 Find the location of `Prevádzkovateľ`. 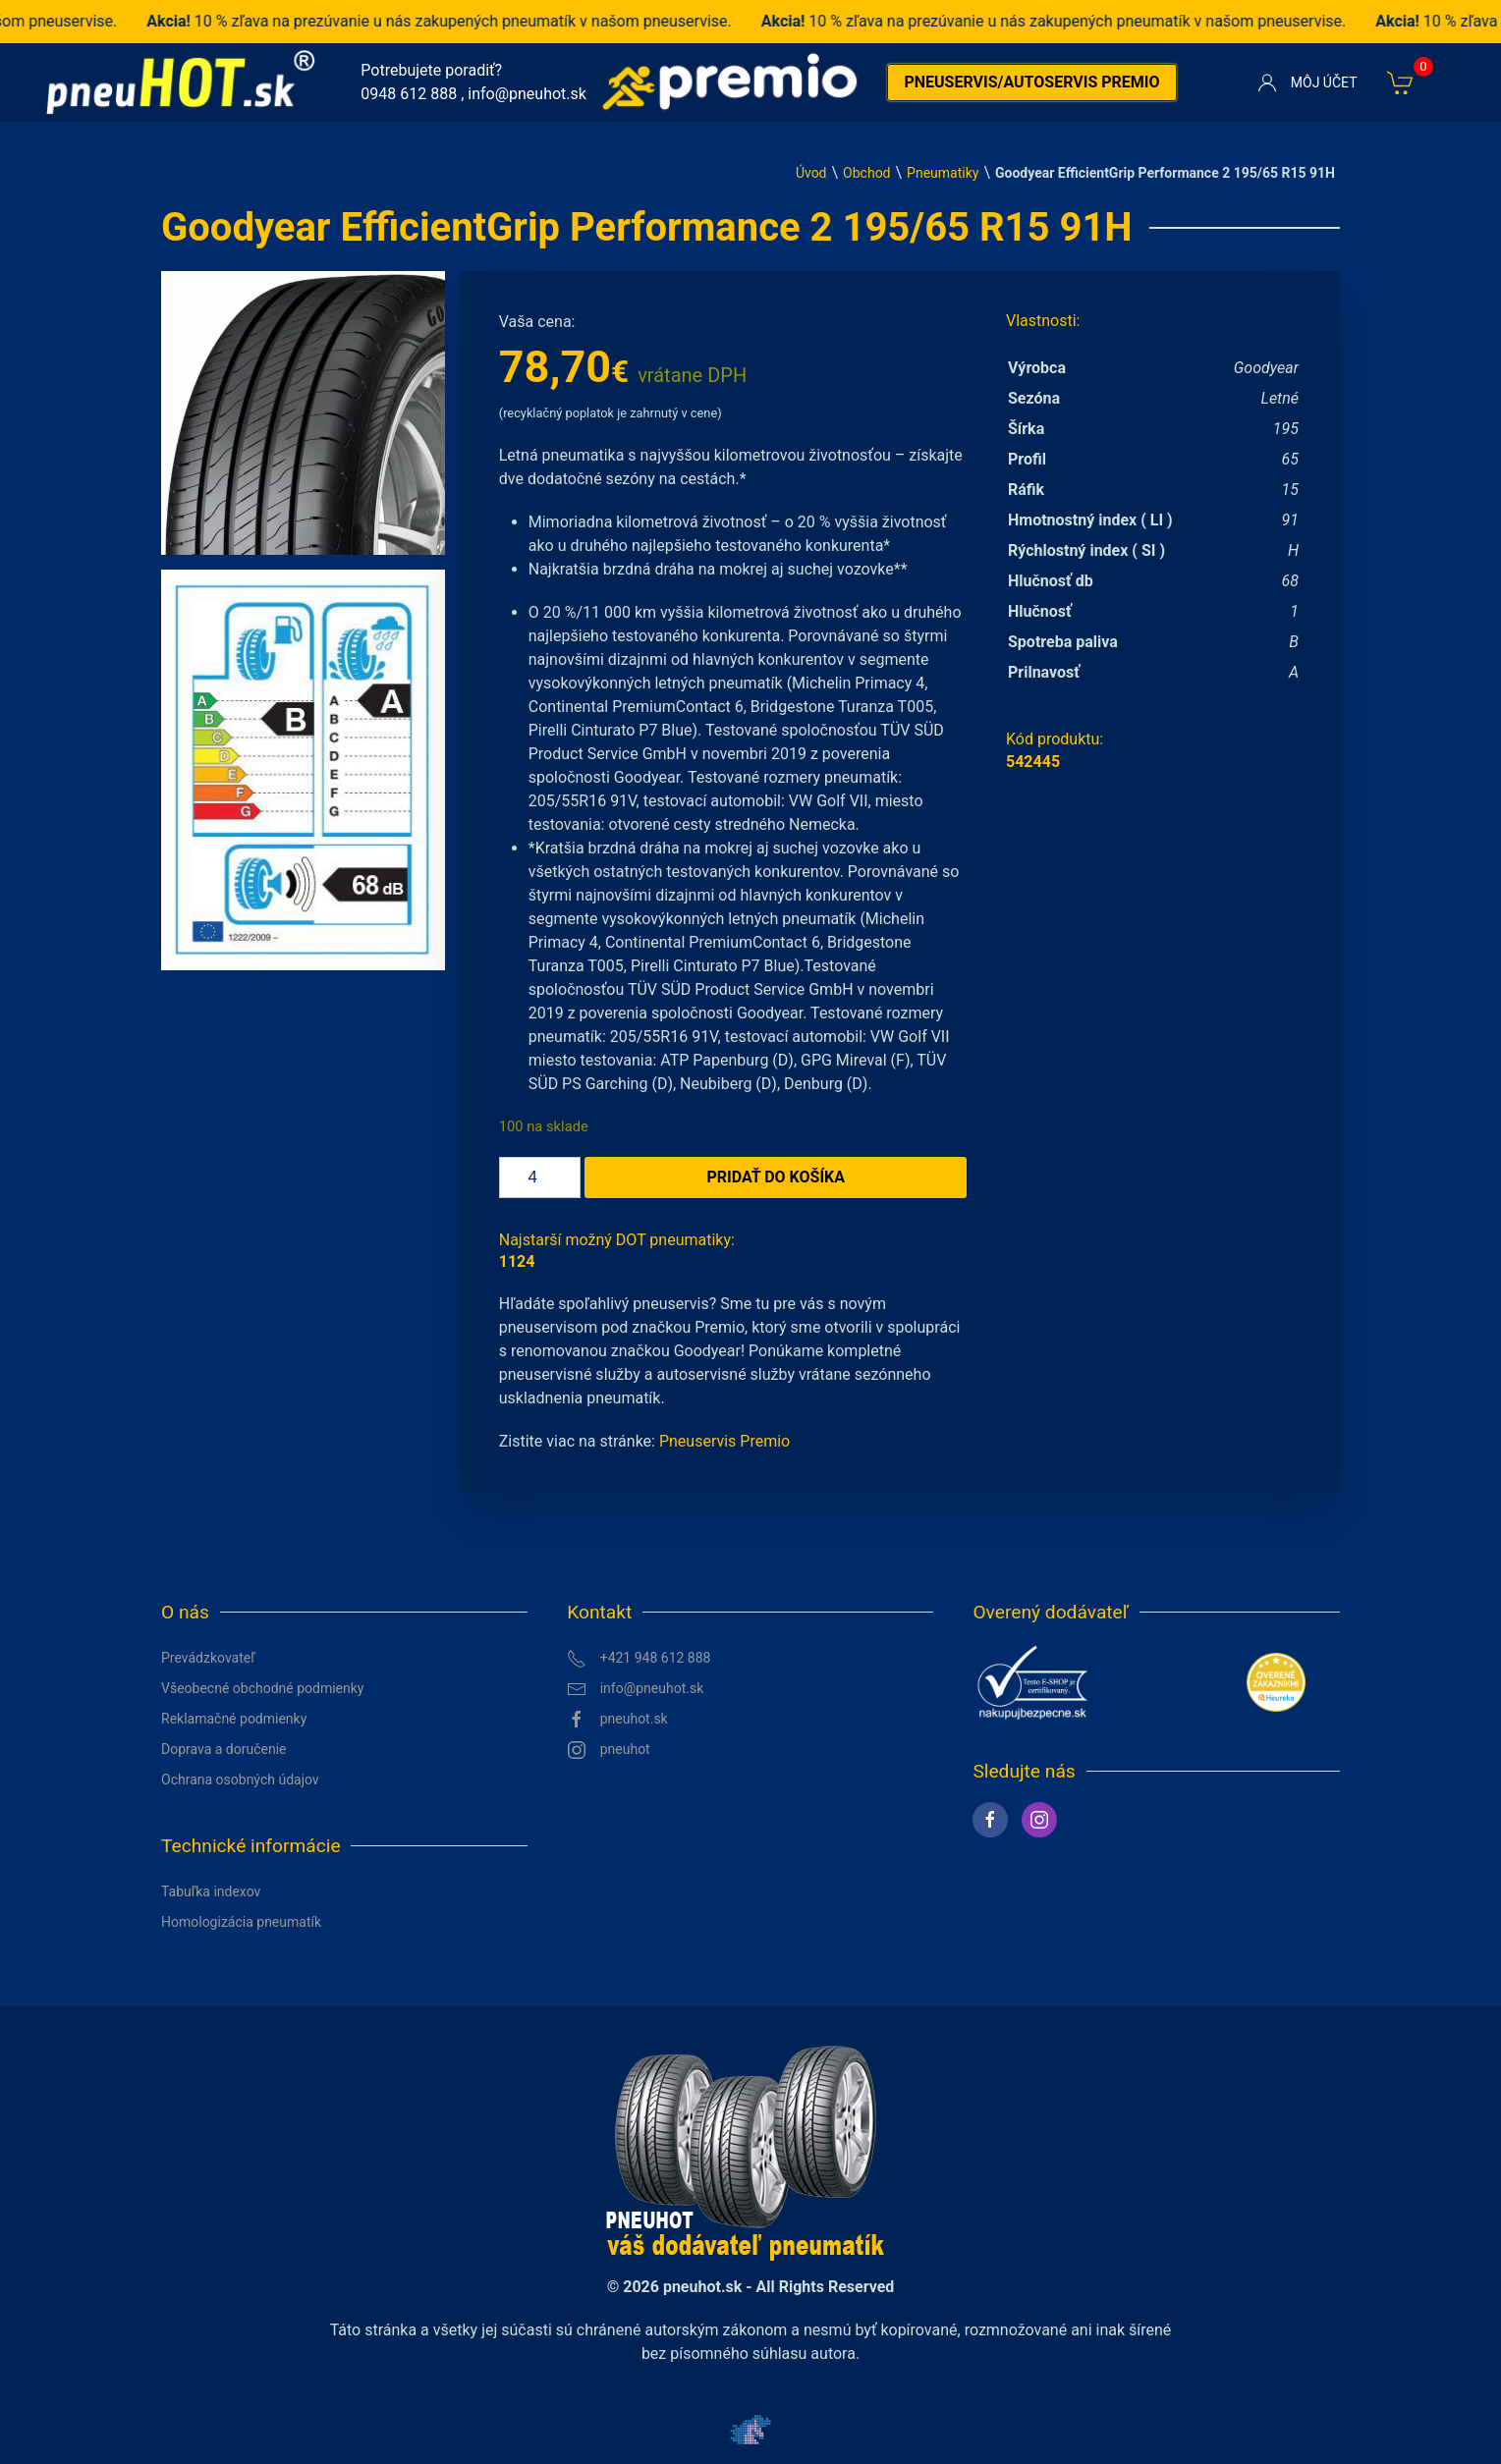

Prevádzkovateľ is located at coordinates (208, 1658).